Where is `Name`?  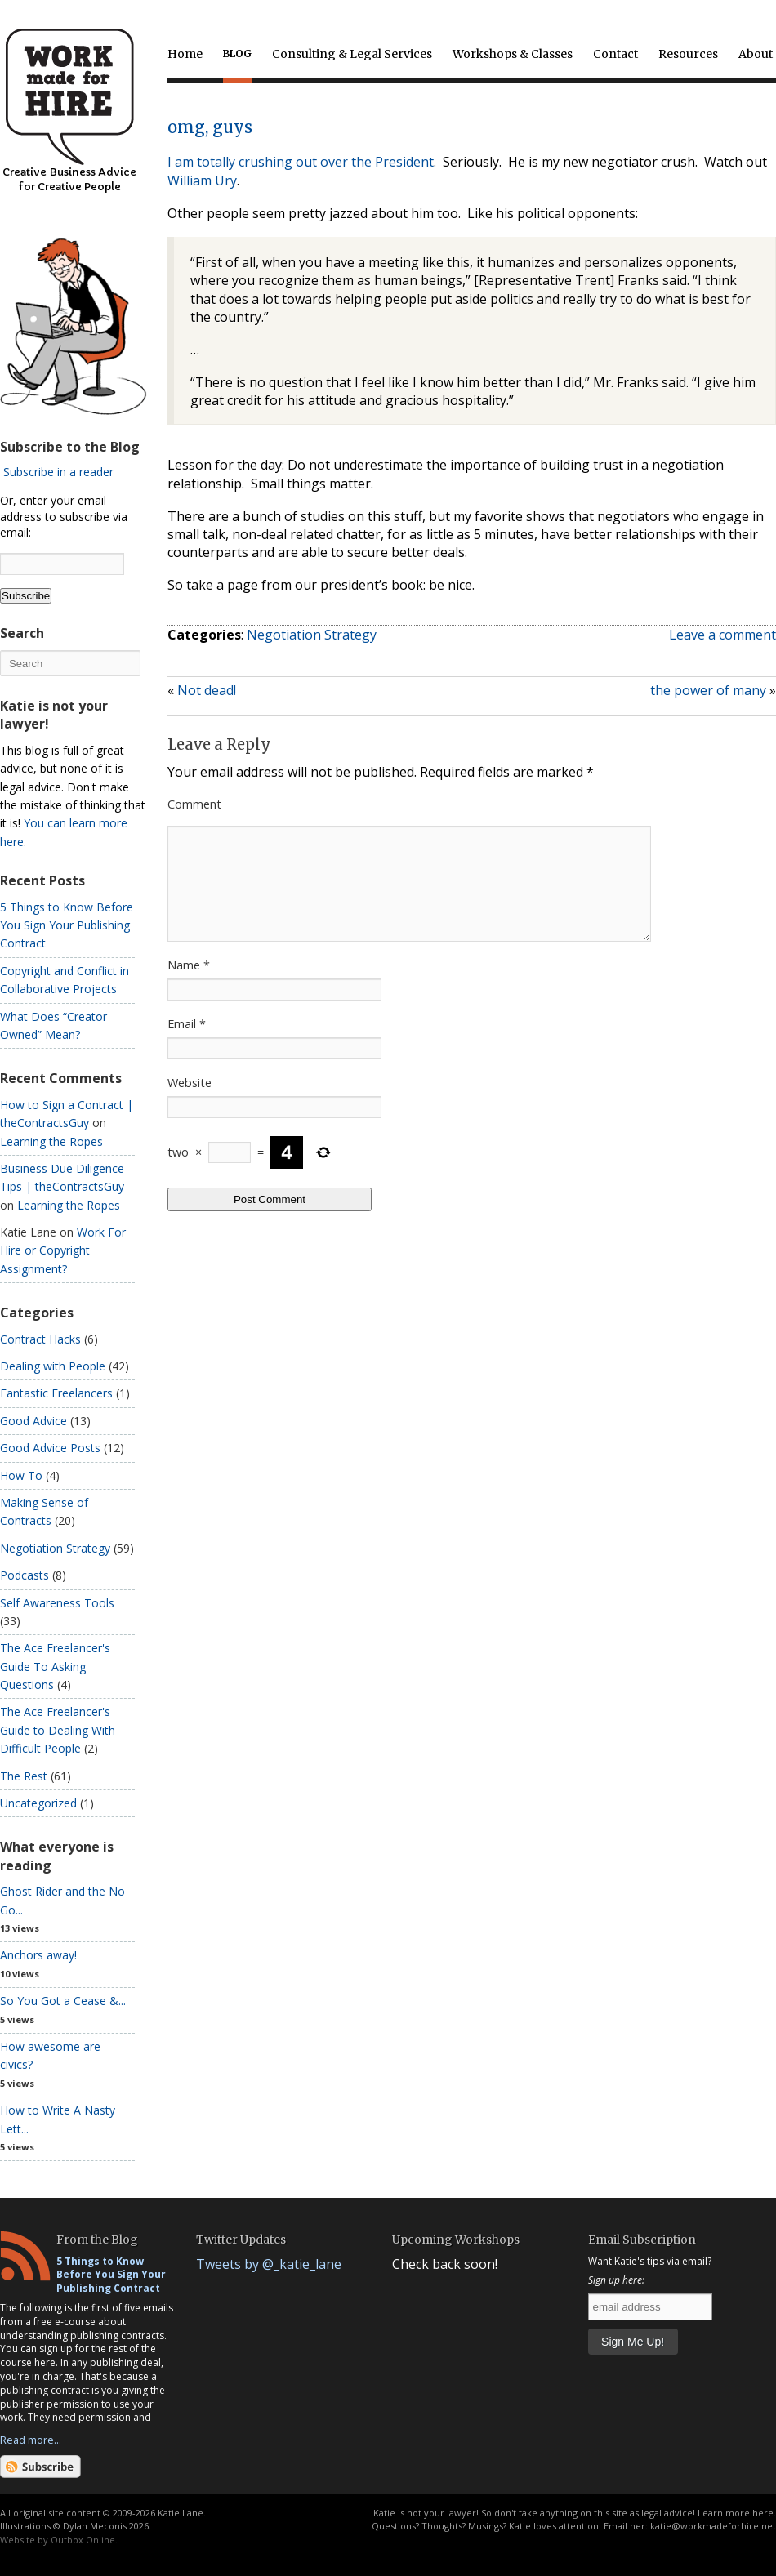
Name is located at coordinates (188, 984).